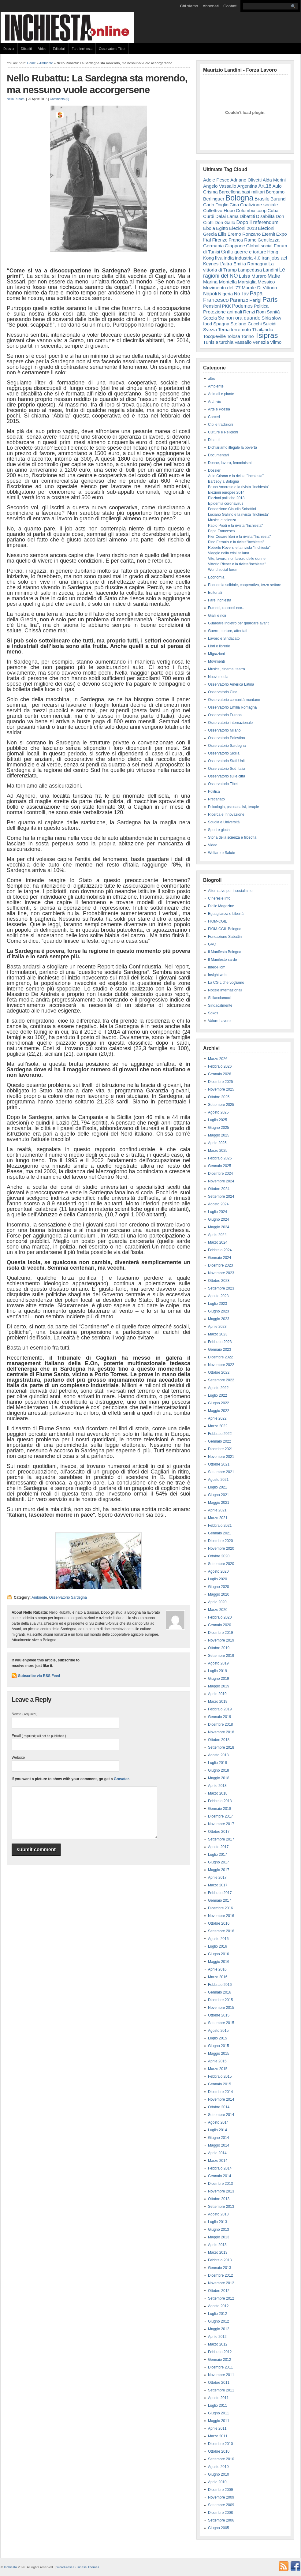 The width and height of the screenshot is (301, 2576). What do you see at coordinates (221, 906) in the screenshot?
I see `Dielle Magazine` at bounding box center [221, 906].